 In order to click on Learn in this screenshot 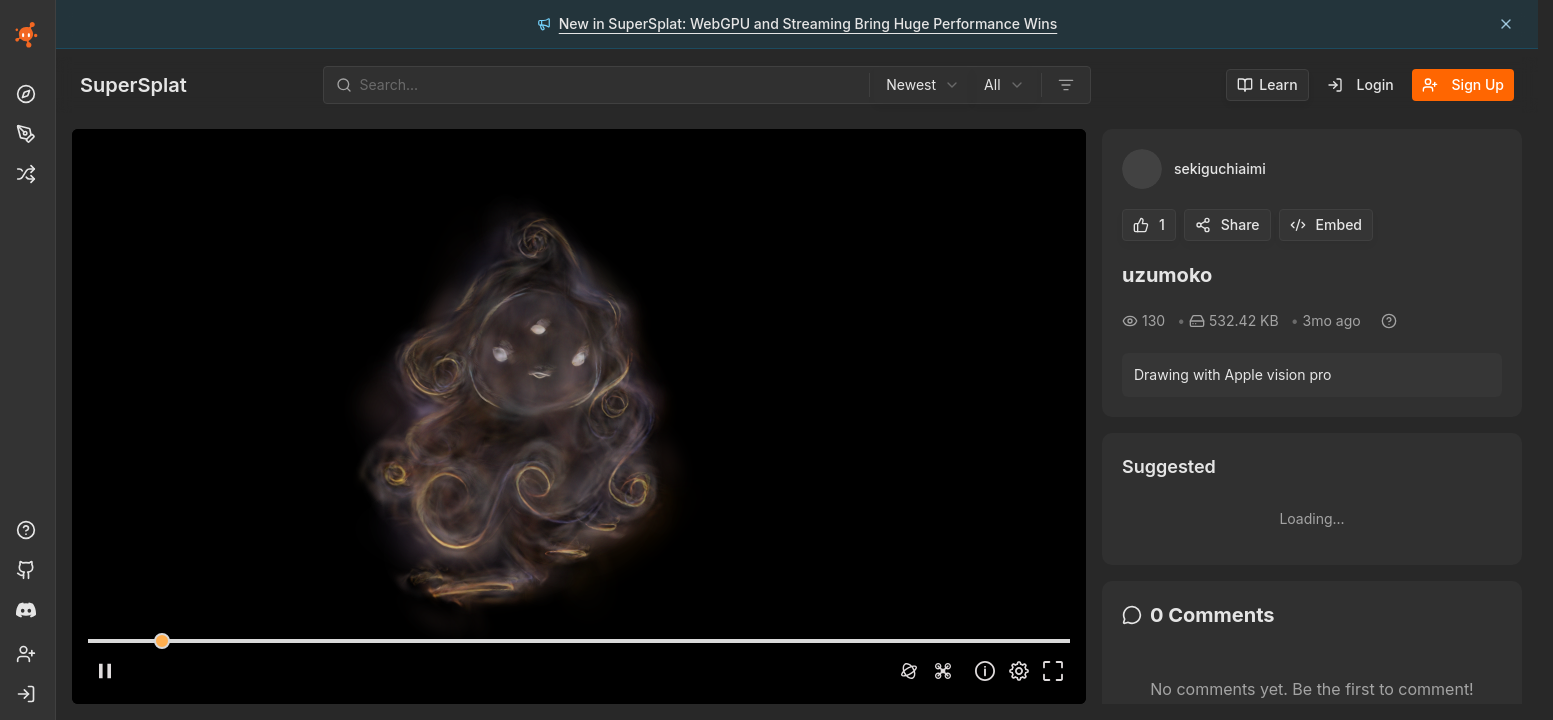, I will do `click(1267, 84)`.